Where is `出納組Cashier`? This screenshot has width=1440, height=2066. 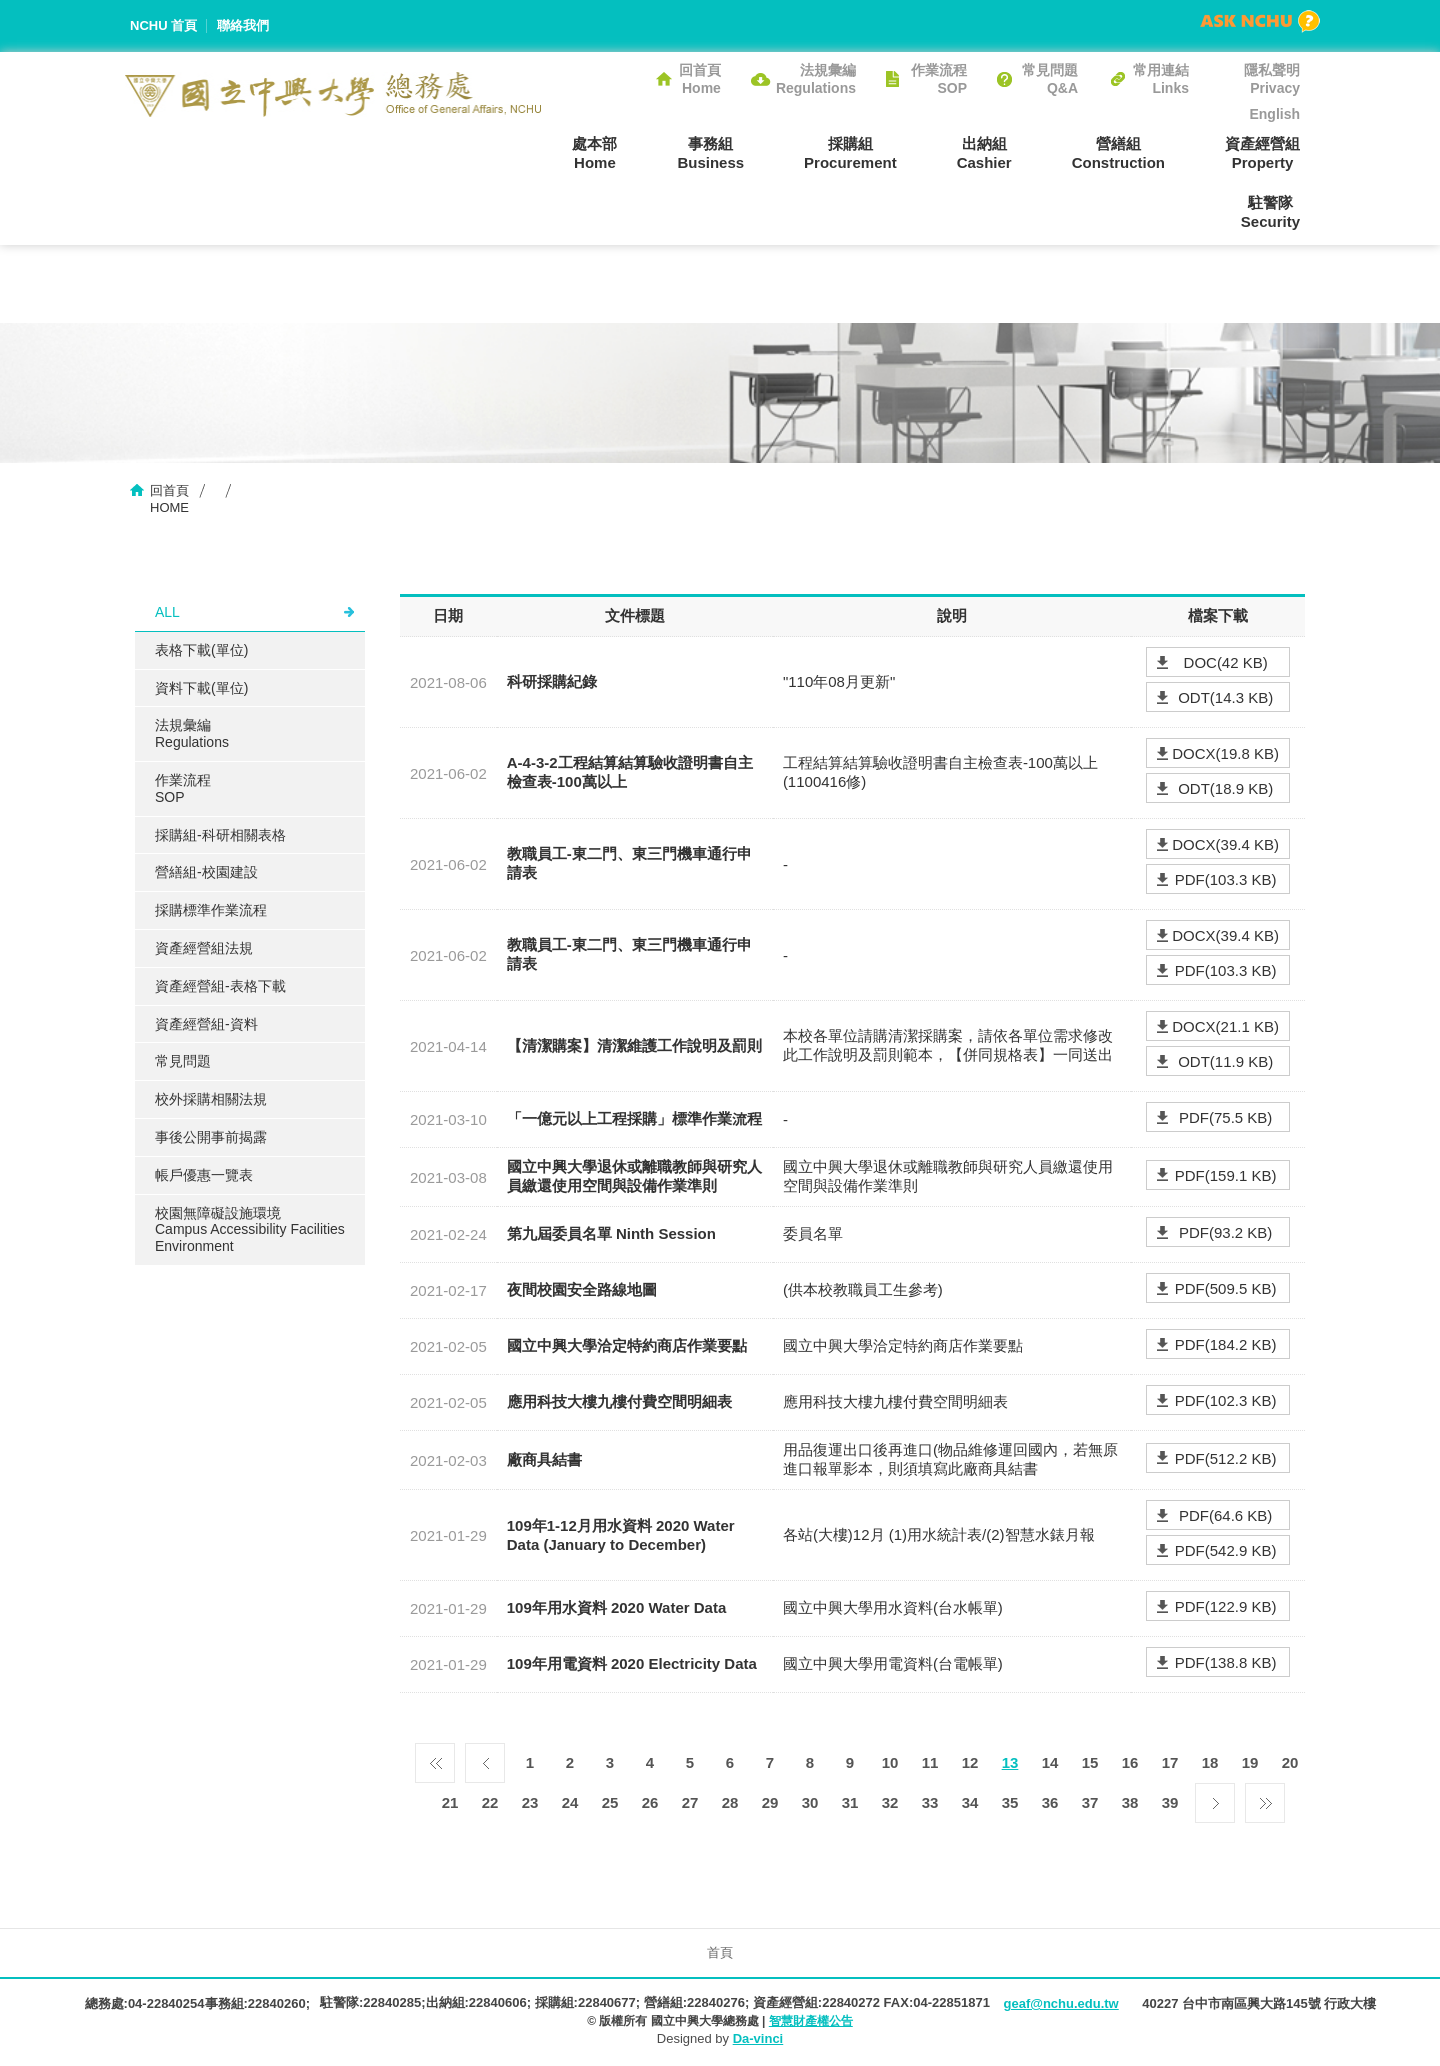 出納組Cashier is located at coordinates (984, 153).